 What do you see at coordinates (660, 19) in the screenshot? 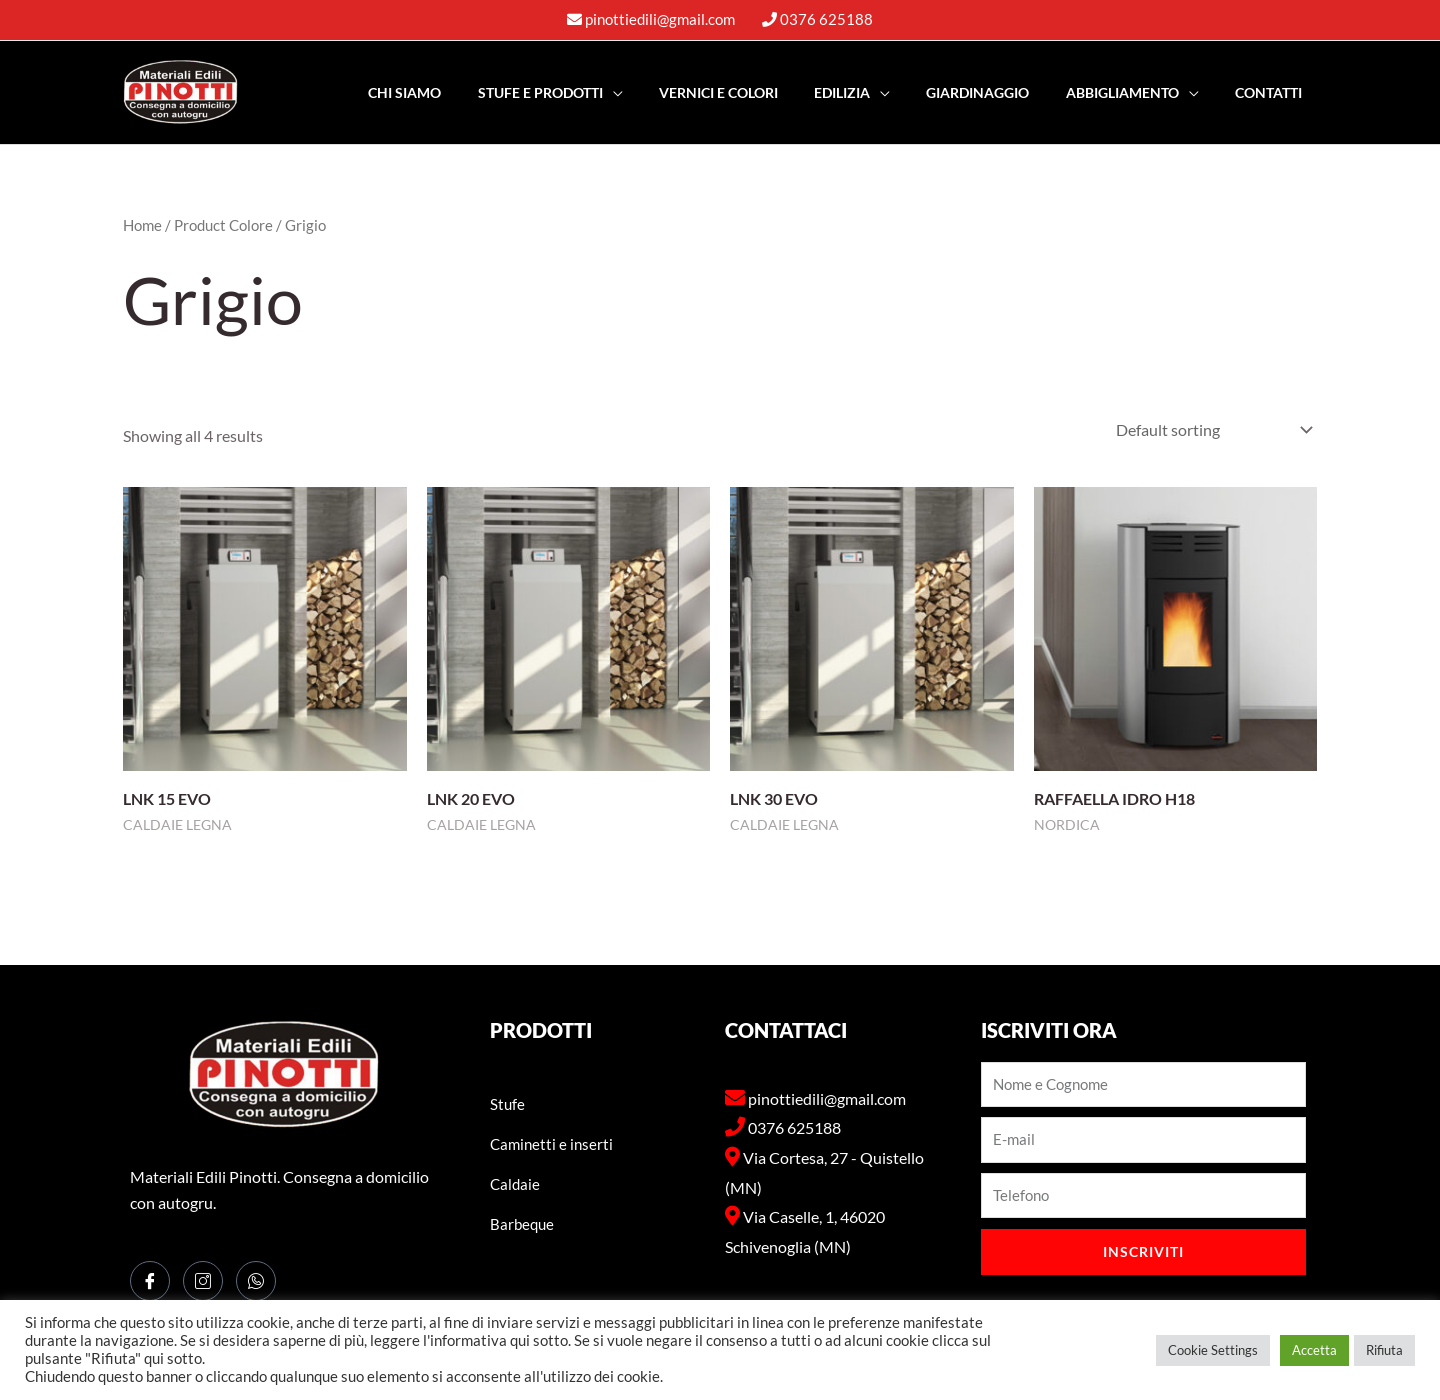
I see `pinottiedili@gmail.com` at bounding box center [660, 19].